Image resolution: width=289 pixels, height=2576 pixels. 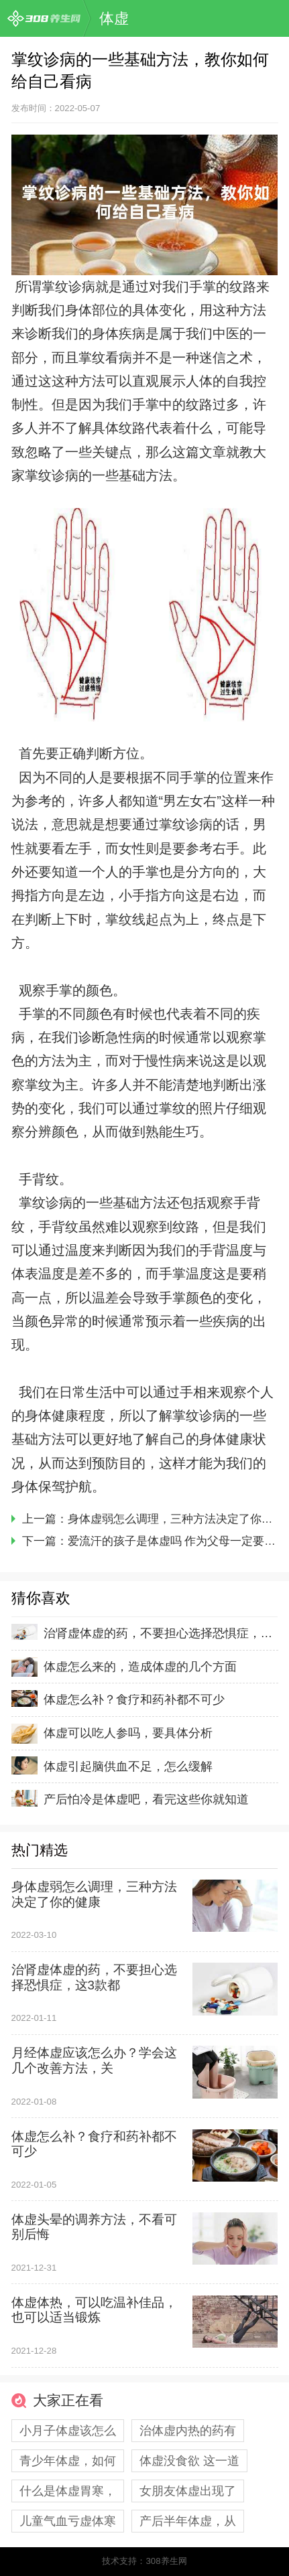 I want to click on 女朋友体虚出现了, so click(x=187, y=2491).